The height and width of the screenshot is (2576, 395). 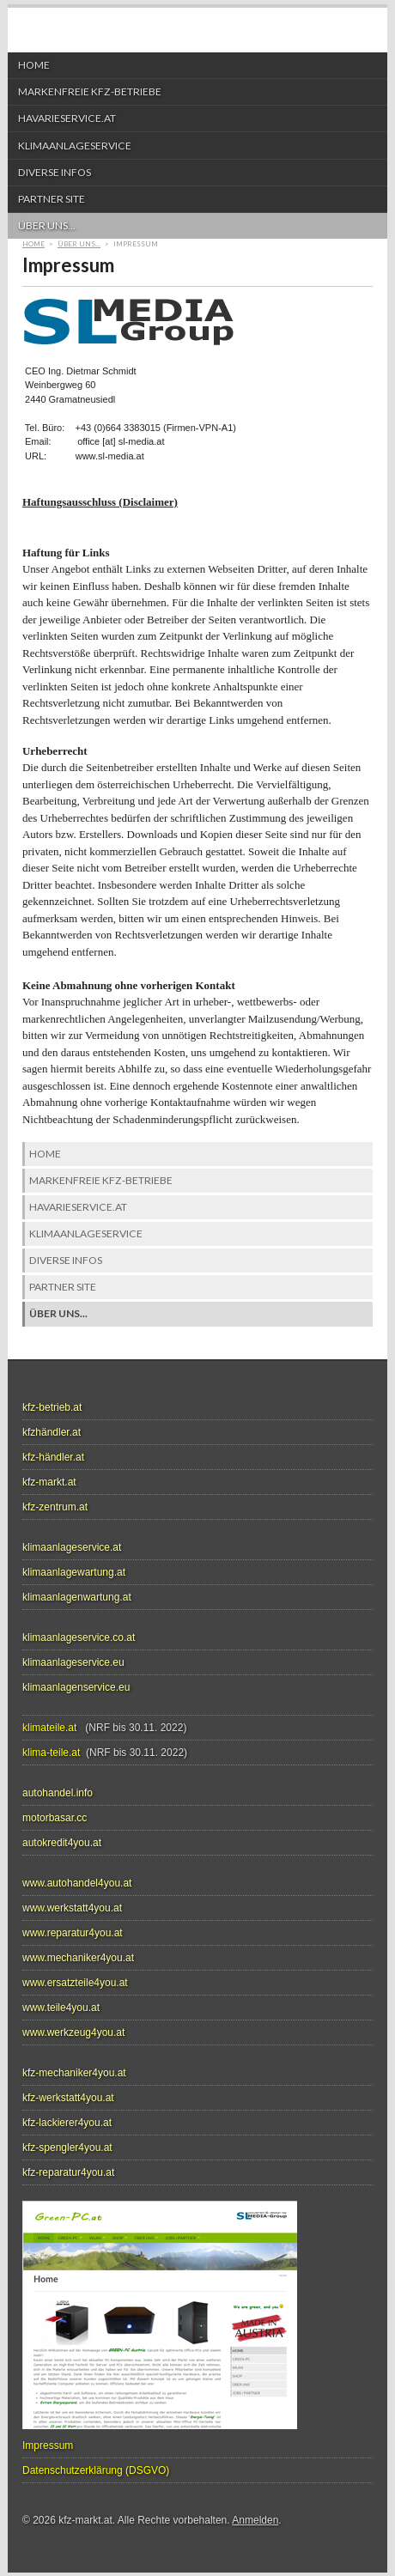 I want to click on markenfreie KFZ-Betriebe, so click(x=194, y=92).